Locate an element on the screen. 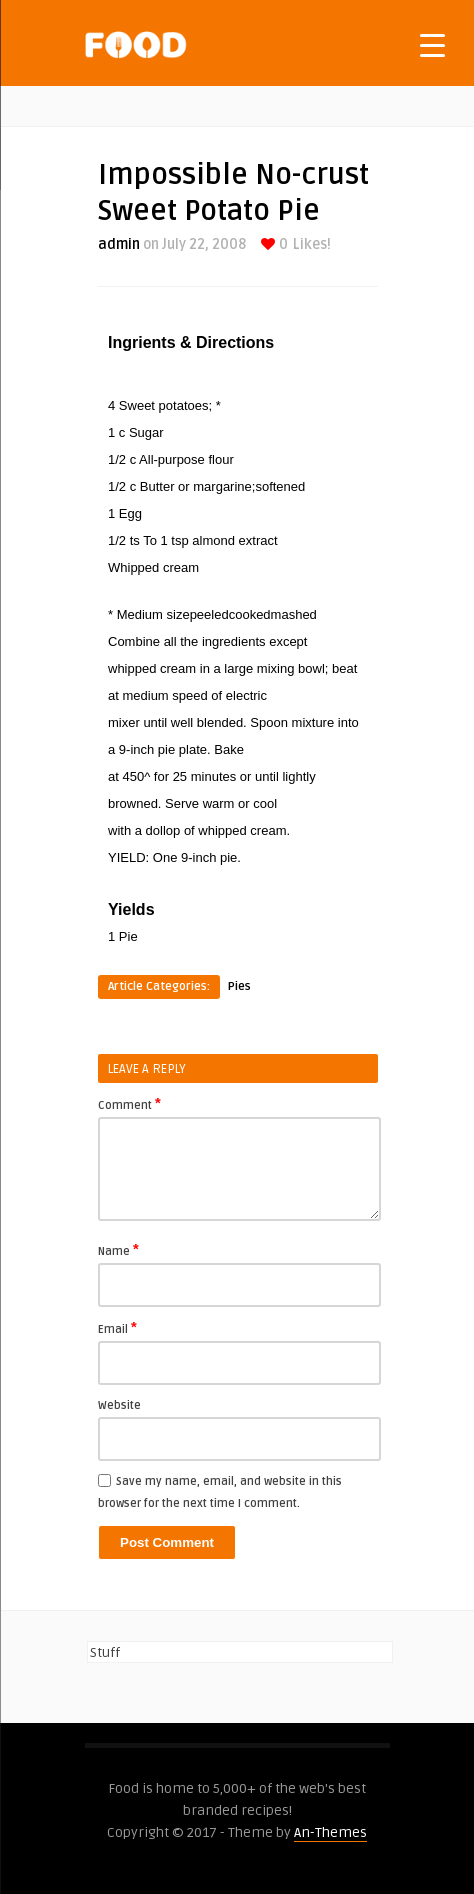 This screenshot has width=474, height=1894. Save my name, email, and website in this browser for the next time I comment. is located at coordinates (220, 1492).